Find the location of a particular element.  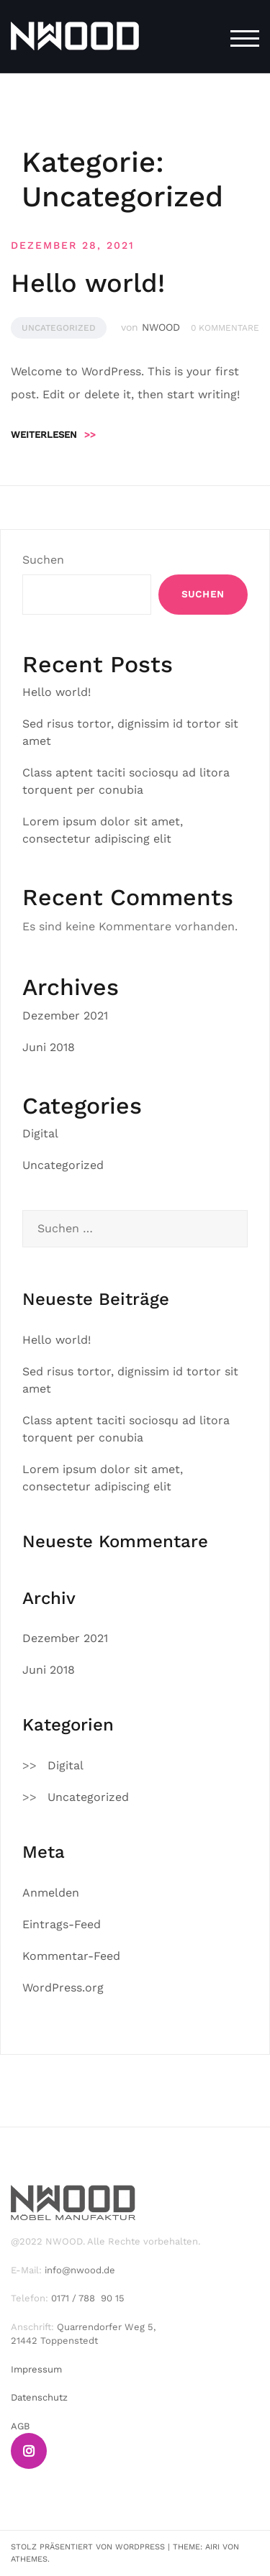

Impressum is located at coordinates (36, 2369).